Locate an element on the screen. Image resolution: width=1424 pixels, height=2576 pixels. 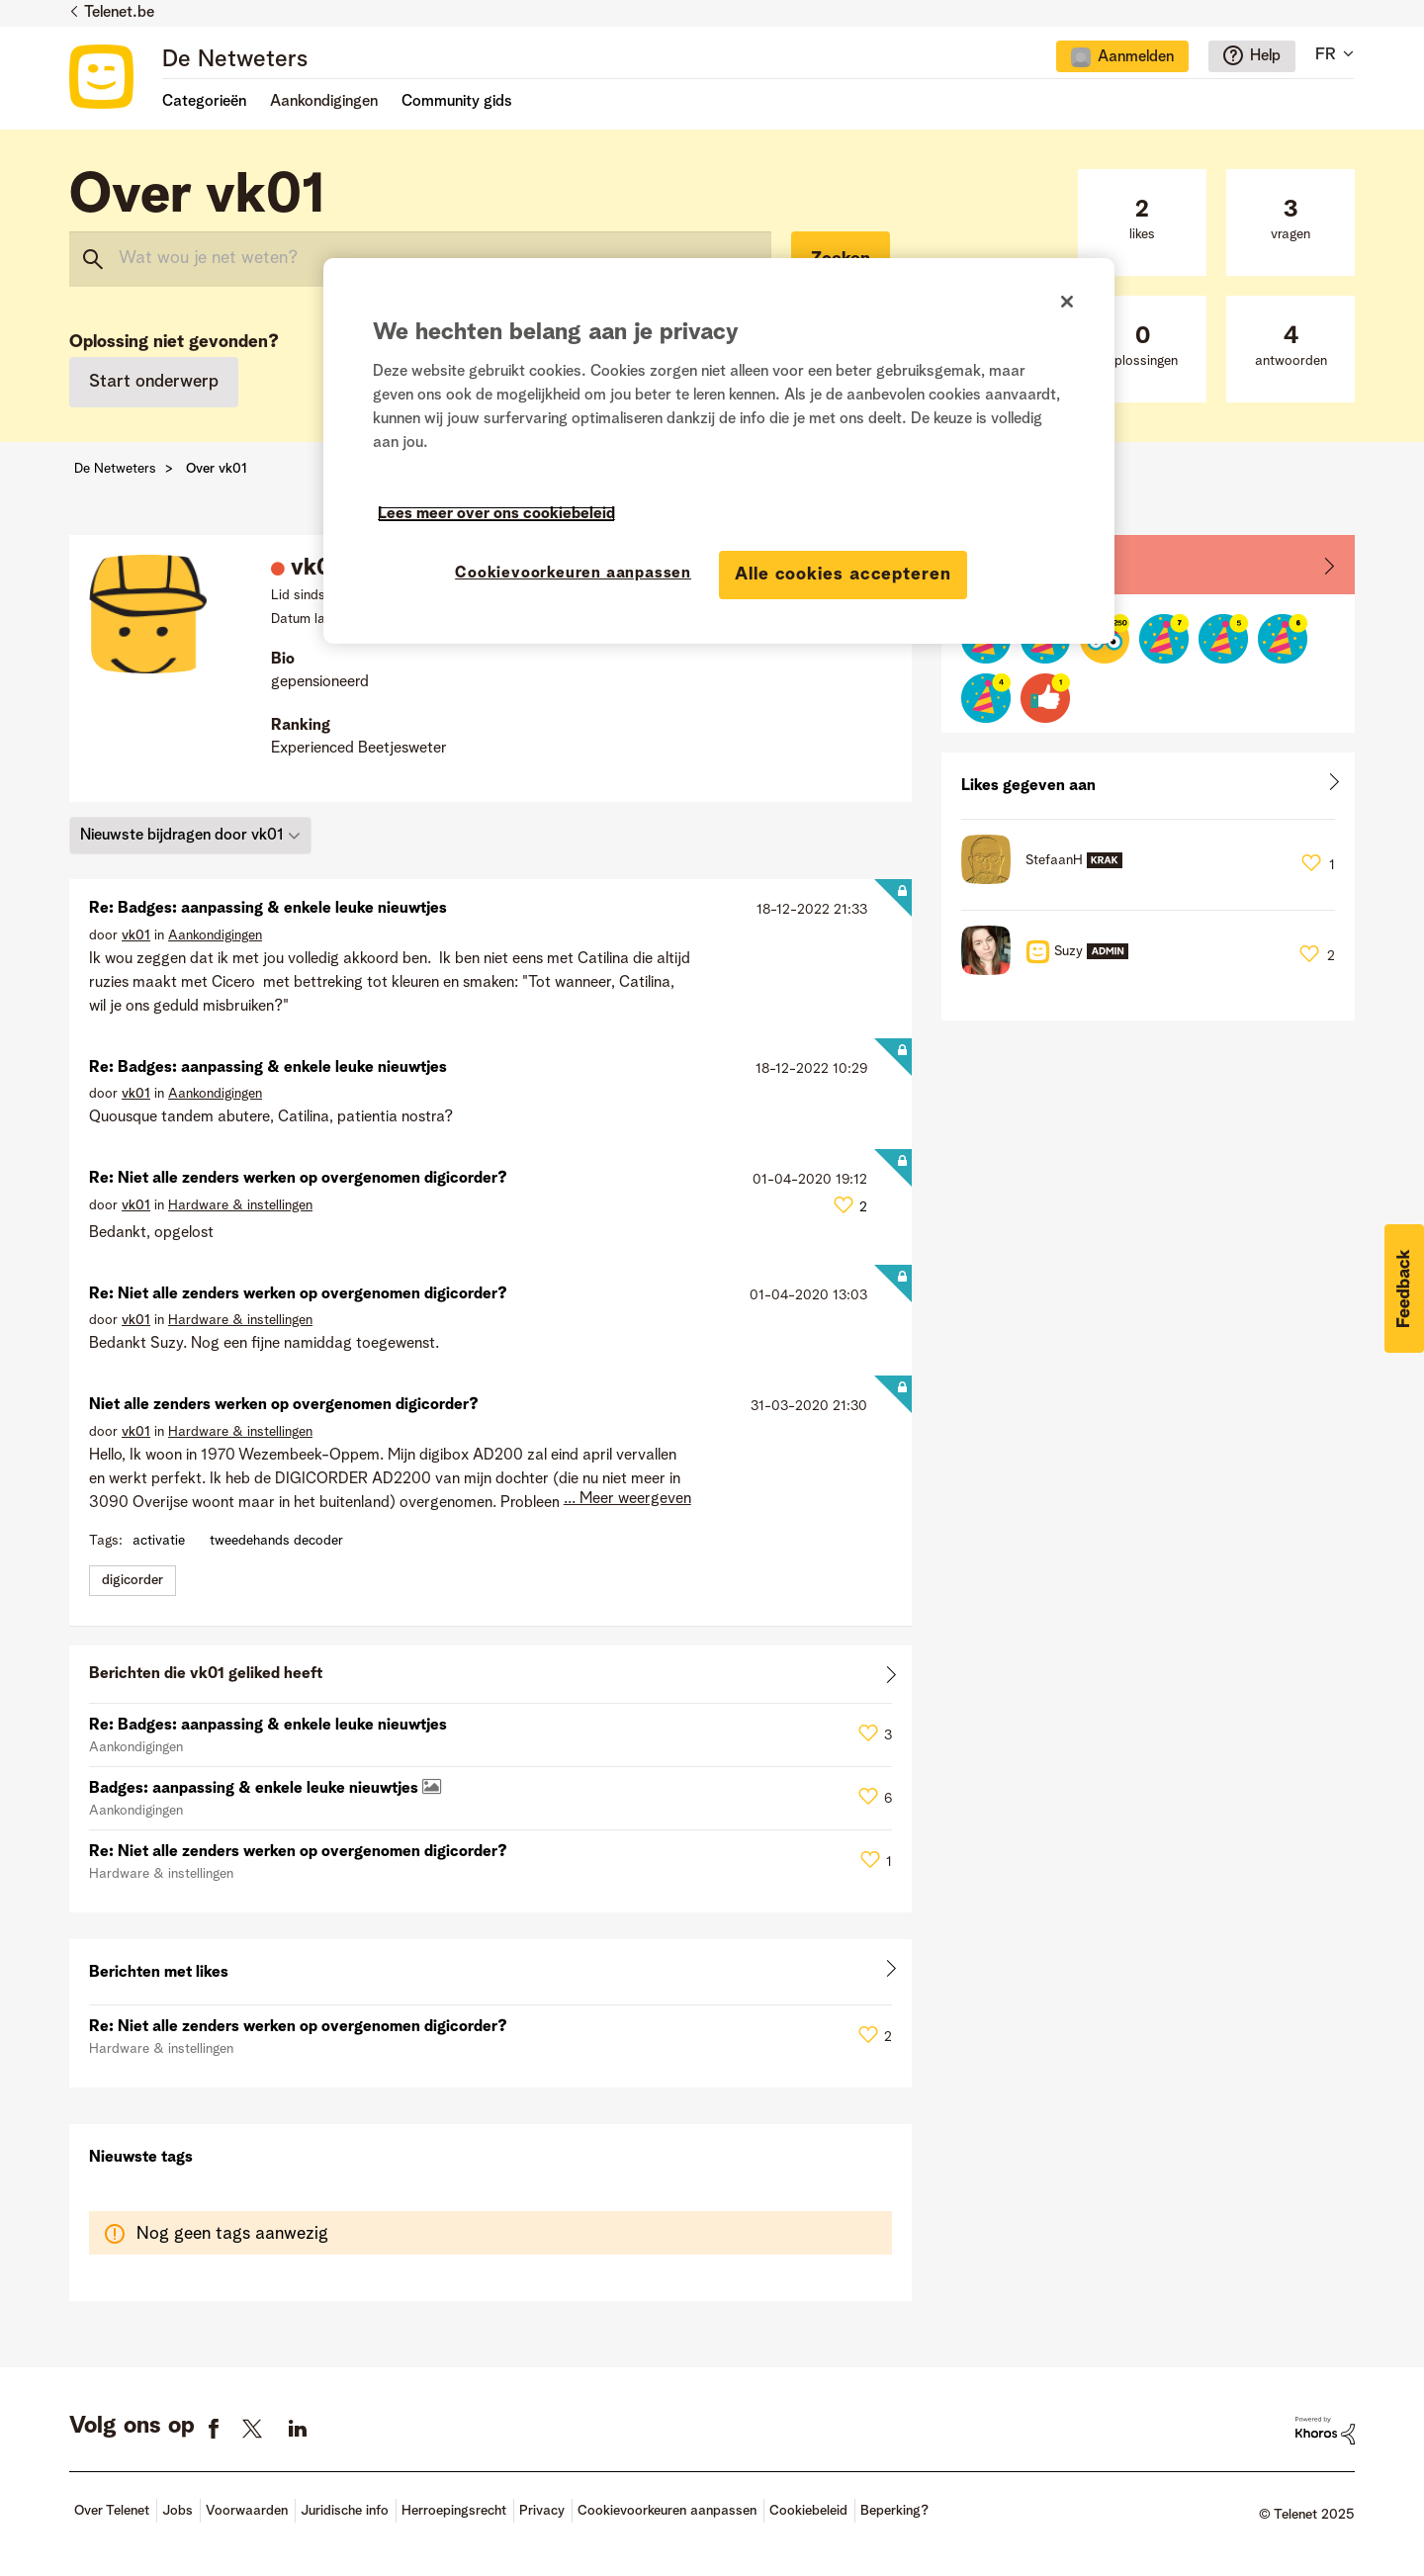
Badges: aanpassing & enkele leuke nieuwtjes is located at coordinates (255, 1789).